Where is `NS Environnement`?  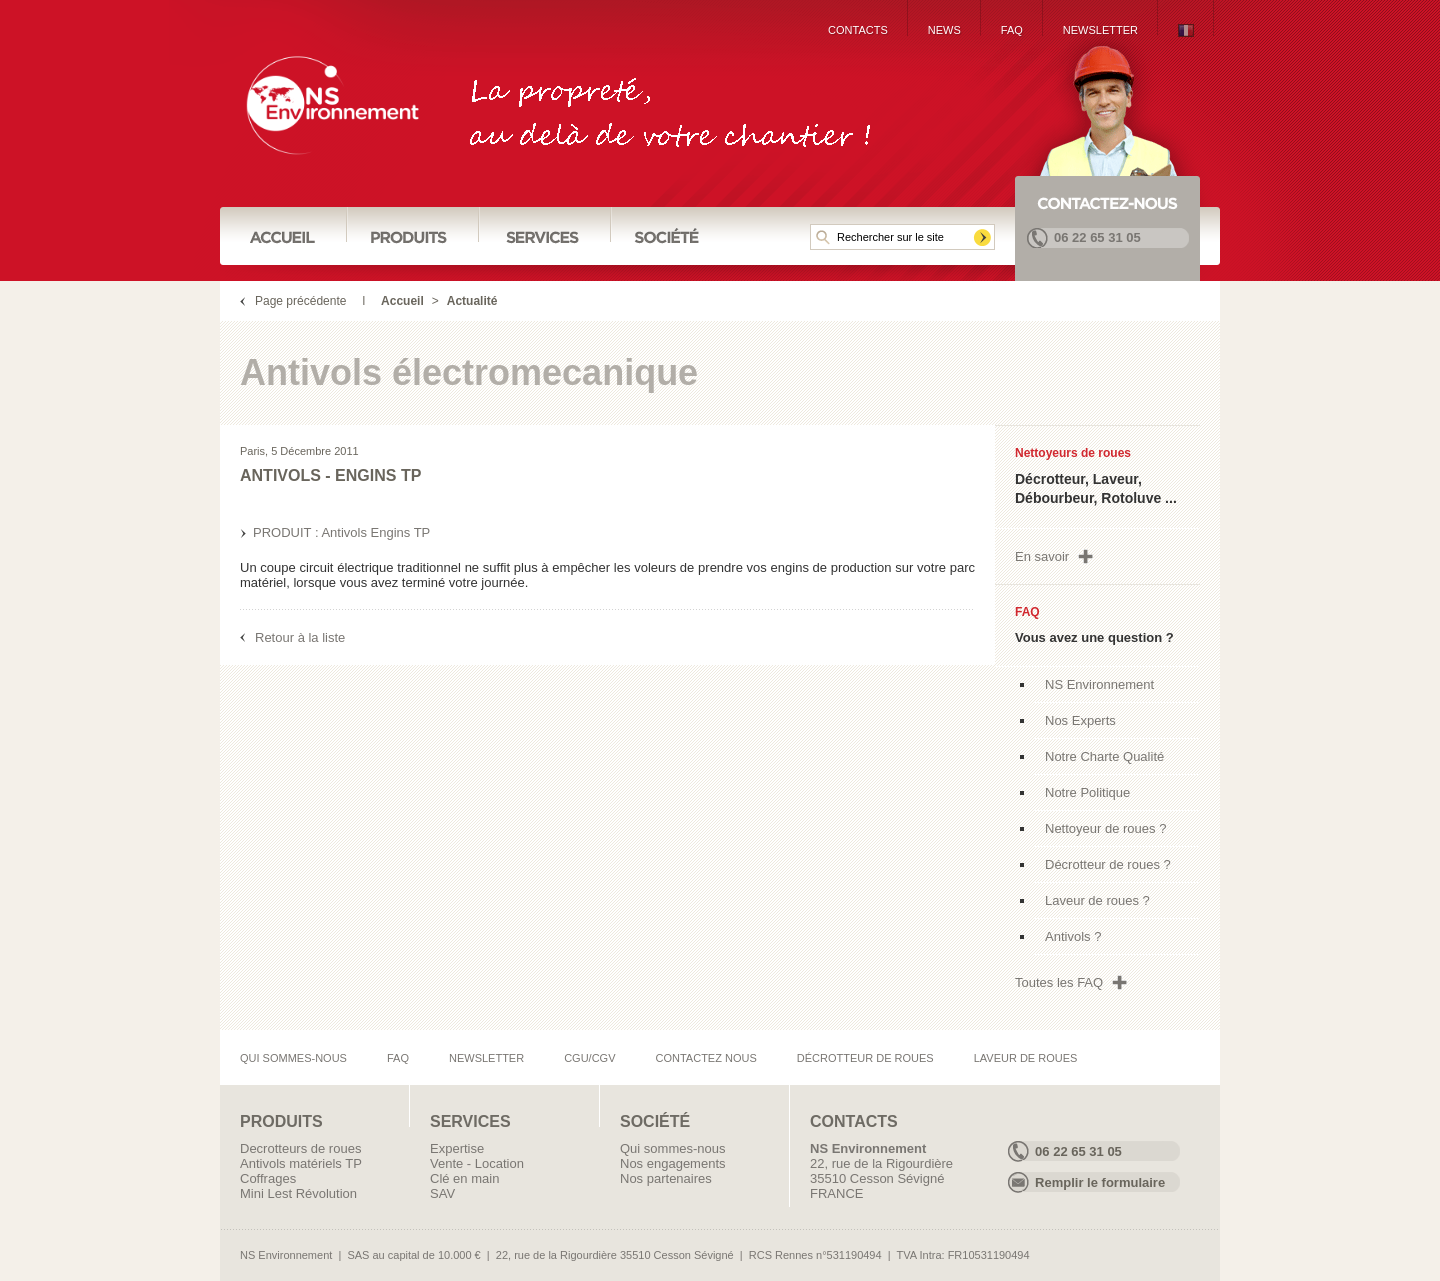
NS Environnement is located at coordinates (1099, 684).